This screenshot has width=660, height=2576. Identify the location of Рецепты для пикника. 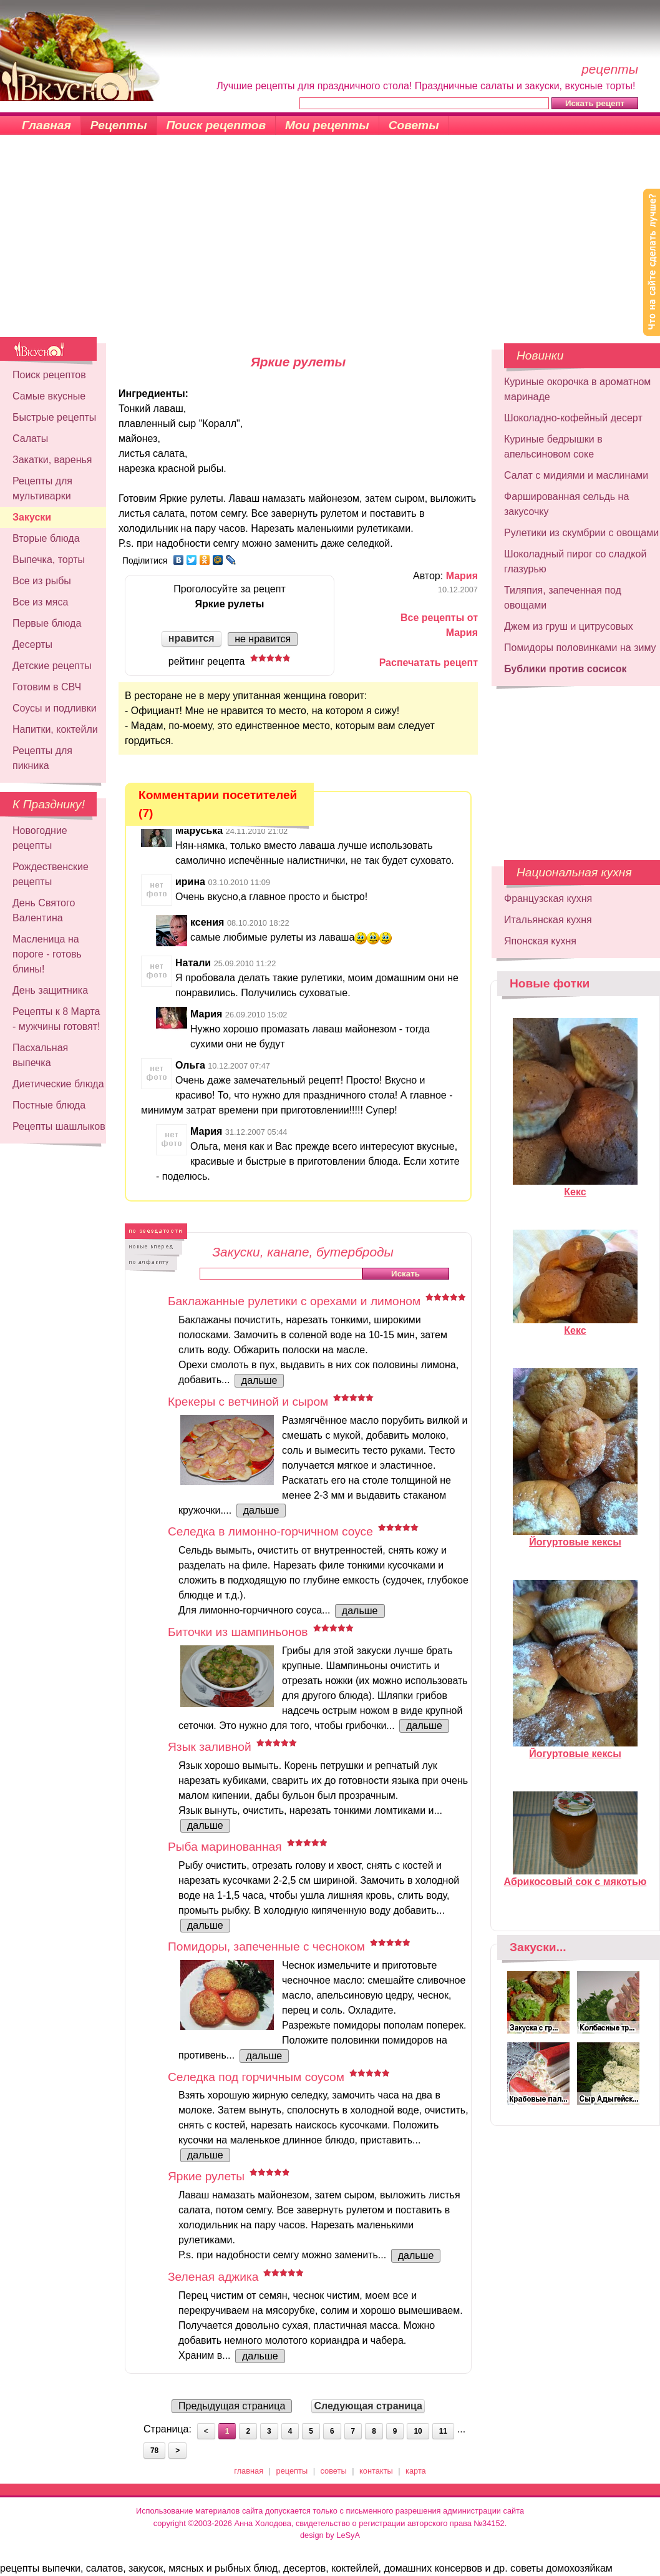
(42, 758).